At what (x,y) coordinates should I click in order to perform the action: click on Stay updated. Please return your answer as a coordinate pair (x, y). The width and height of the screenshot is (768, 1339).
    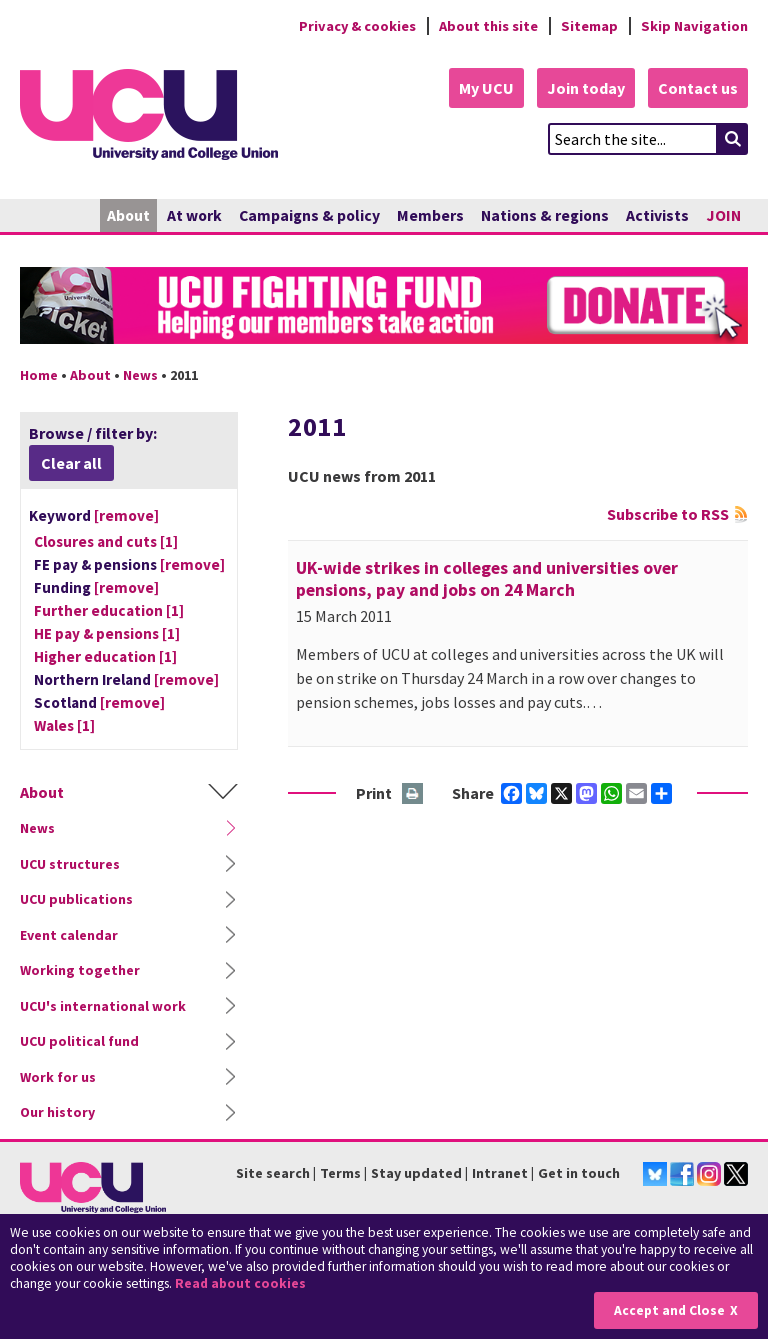
    Looking at the image, I should click on (416, 1173).